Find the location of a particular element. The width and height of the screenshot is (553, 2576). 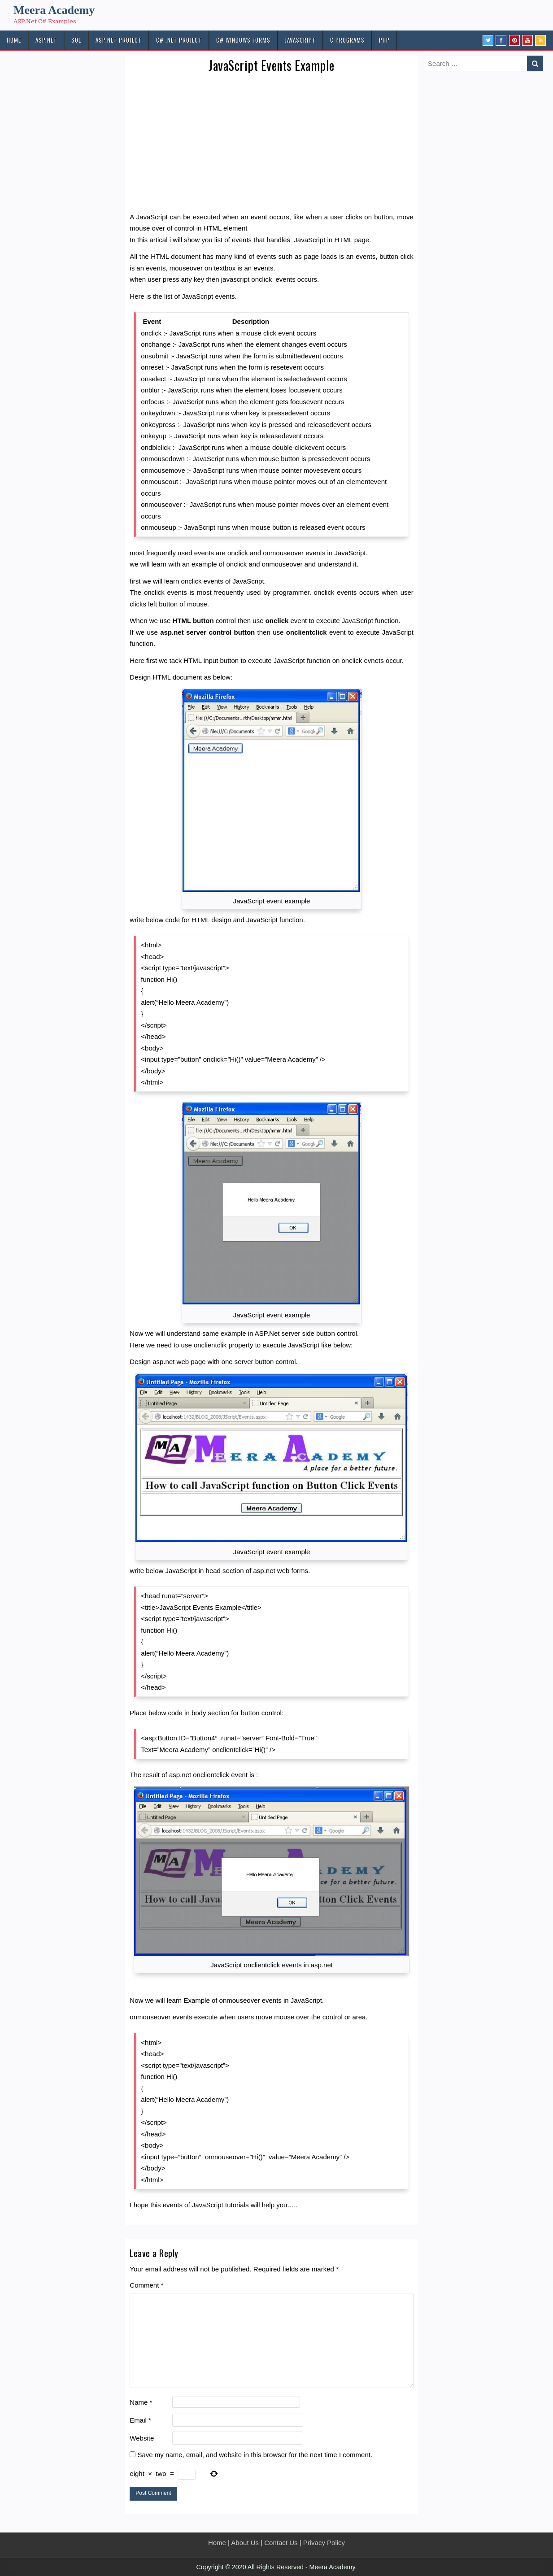

Privacy Policy is located at coordinates (324, 2542).